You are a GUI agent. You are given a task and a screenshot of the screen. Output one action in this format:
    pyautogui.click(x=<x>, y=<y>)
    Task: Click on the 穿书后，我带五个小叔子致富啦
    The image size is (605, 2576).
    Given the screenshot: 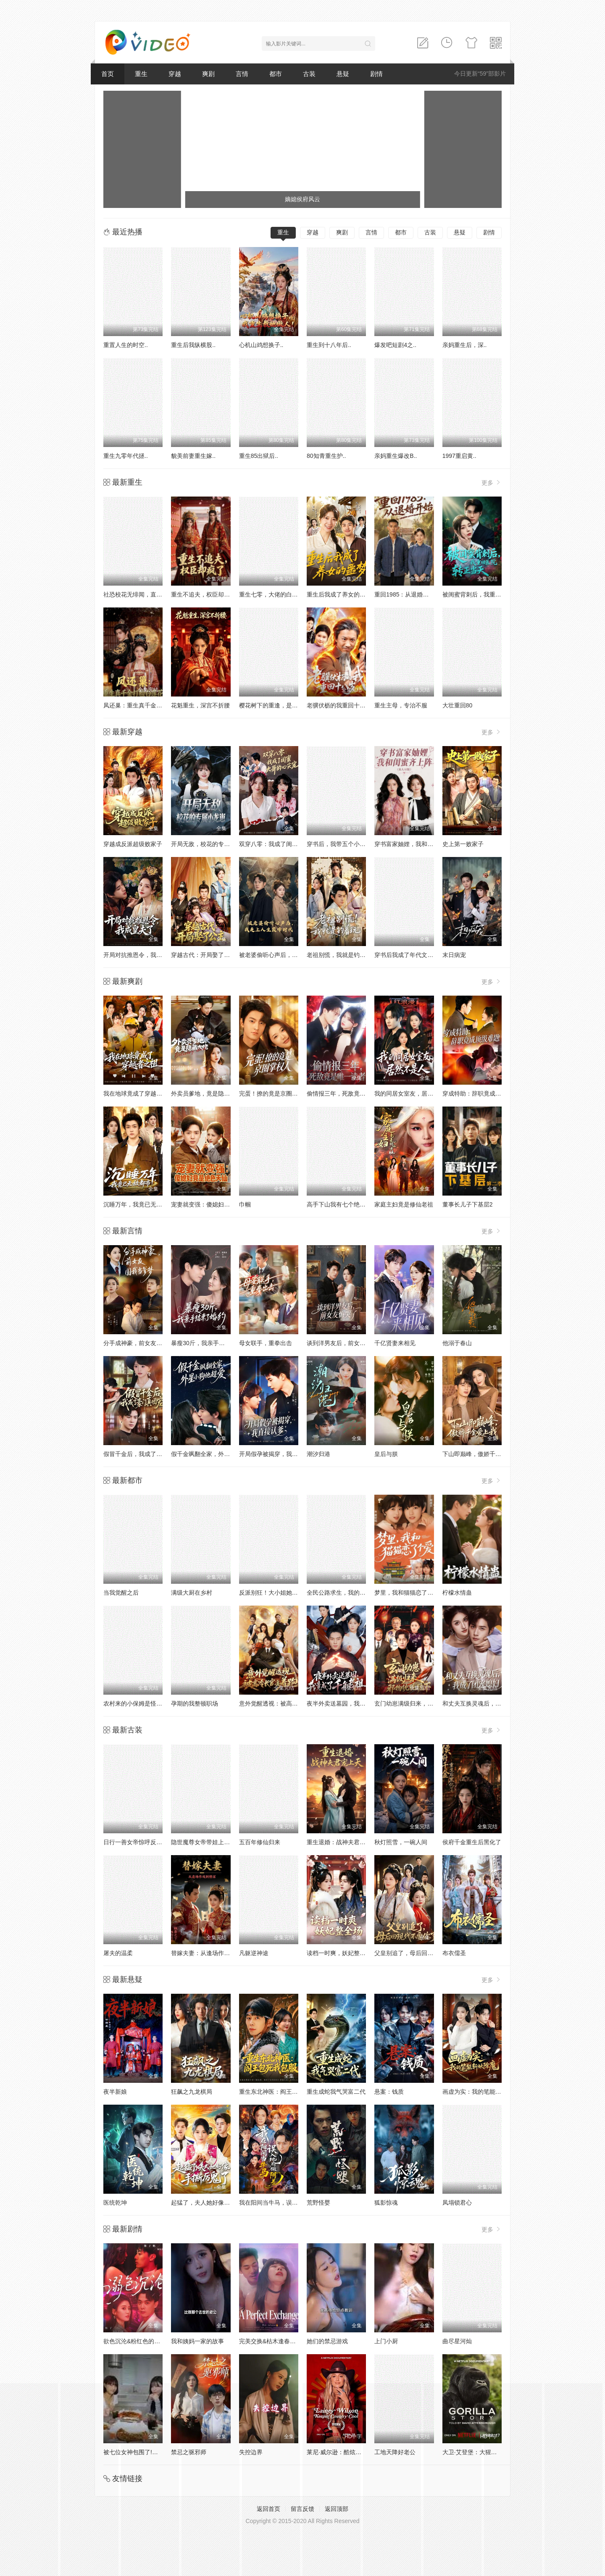 What is the action you would take?
    pyautogui.click(x=348, y=844)
    